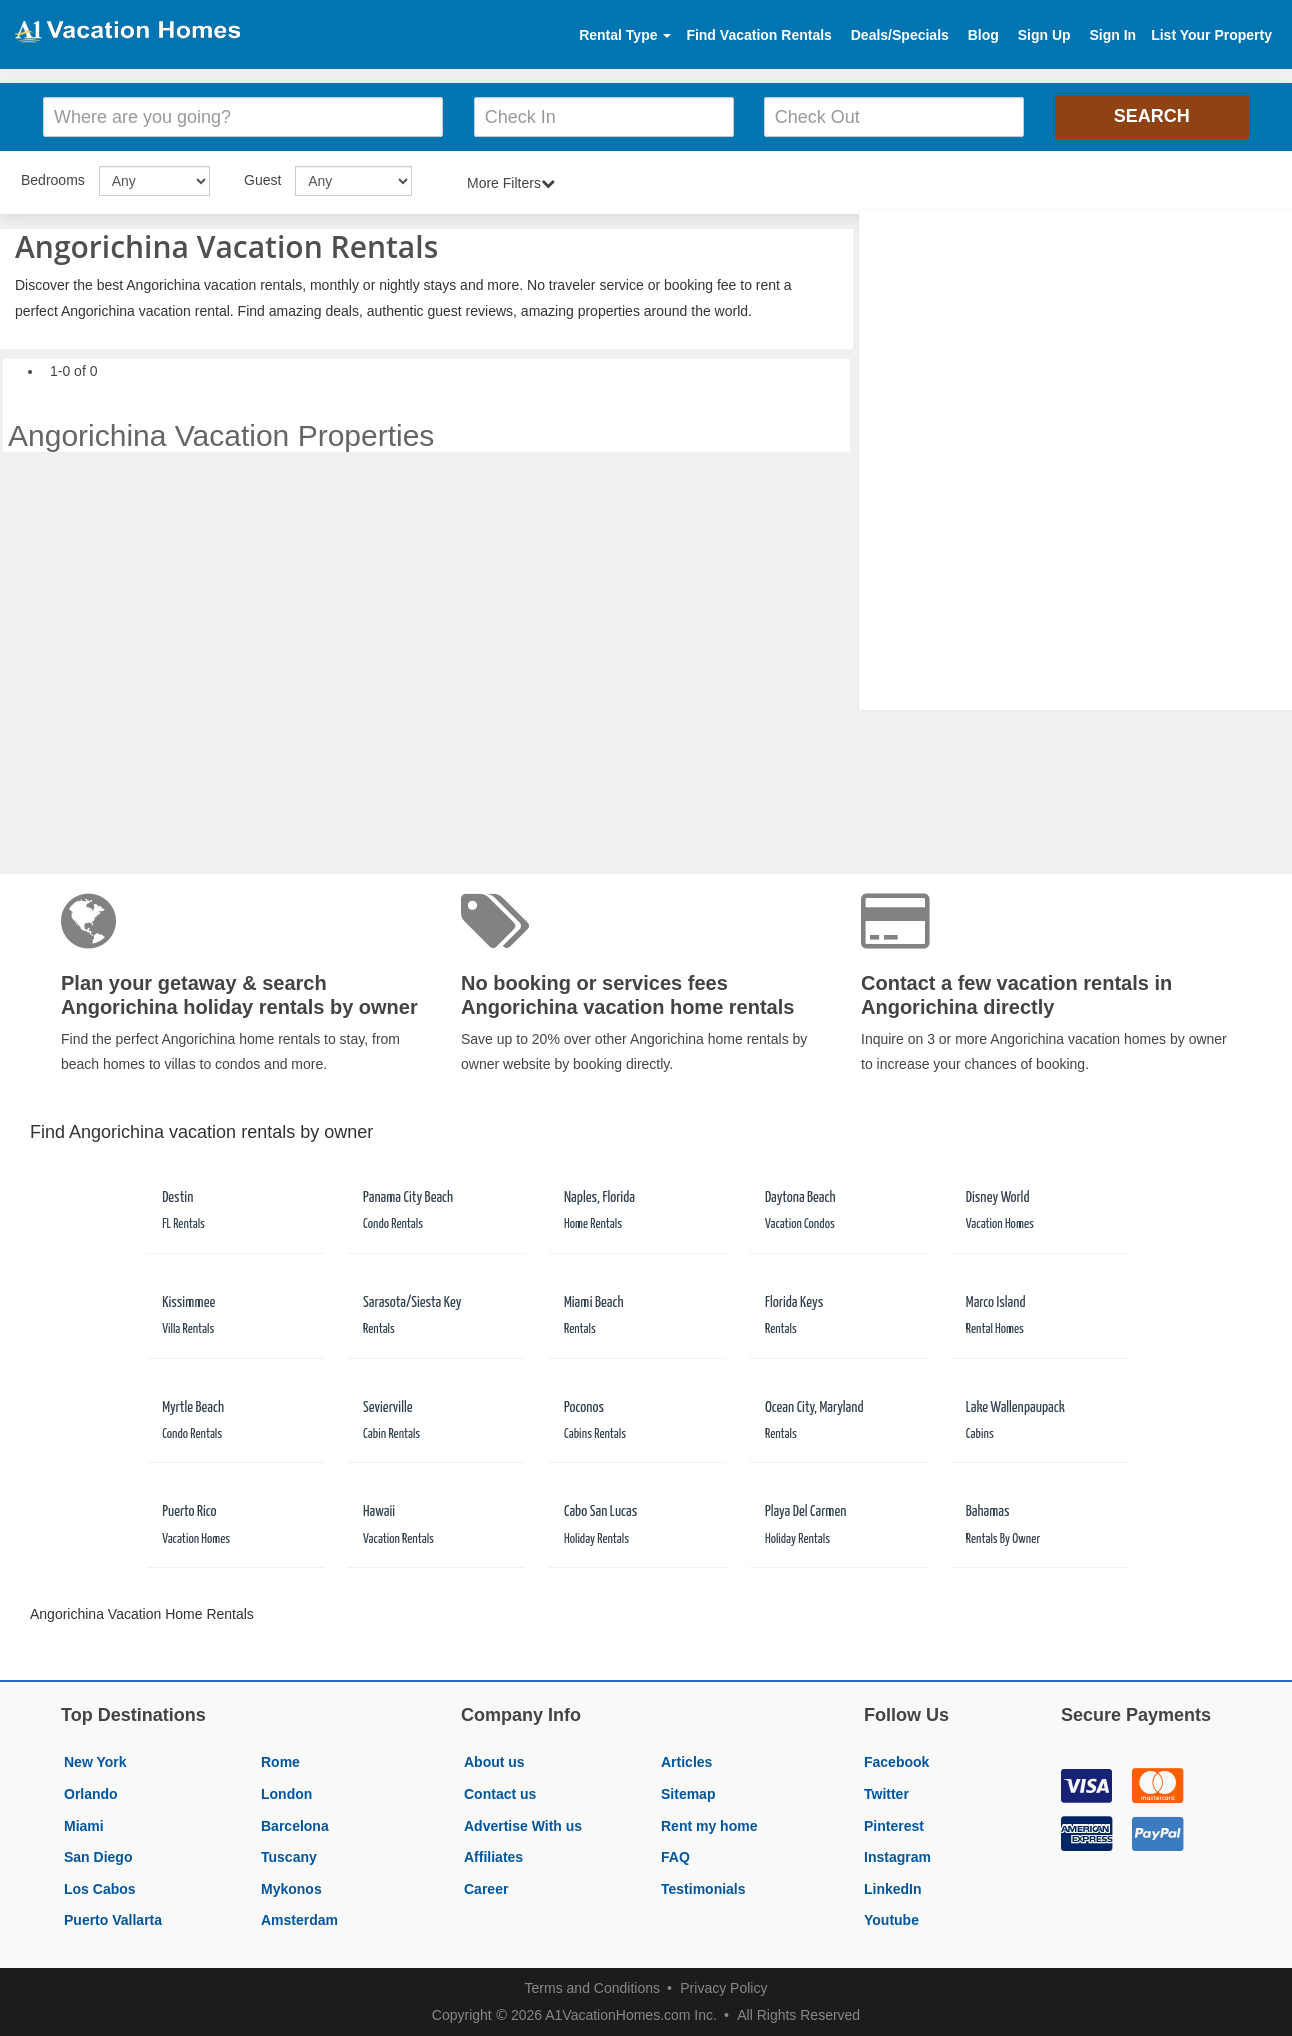  I want to click on Contact us, so click(500, 1794).